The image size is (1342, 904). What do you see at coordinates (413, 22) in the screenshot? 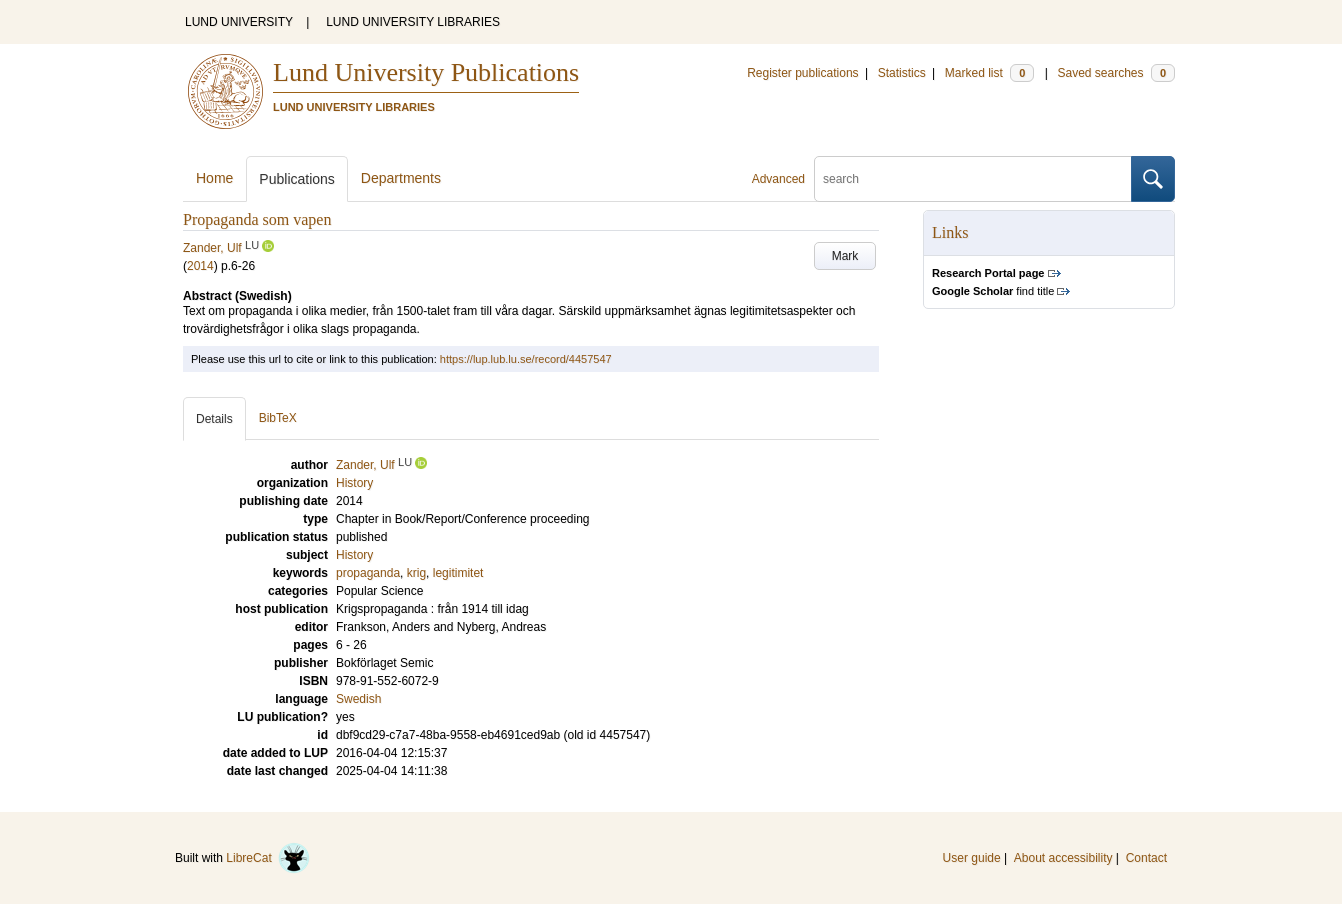
I see `LUND UNIVERSITY LIBRARIES` at bounding box center [413, 22].